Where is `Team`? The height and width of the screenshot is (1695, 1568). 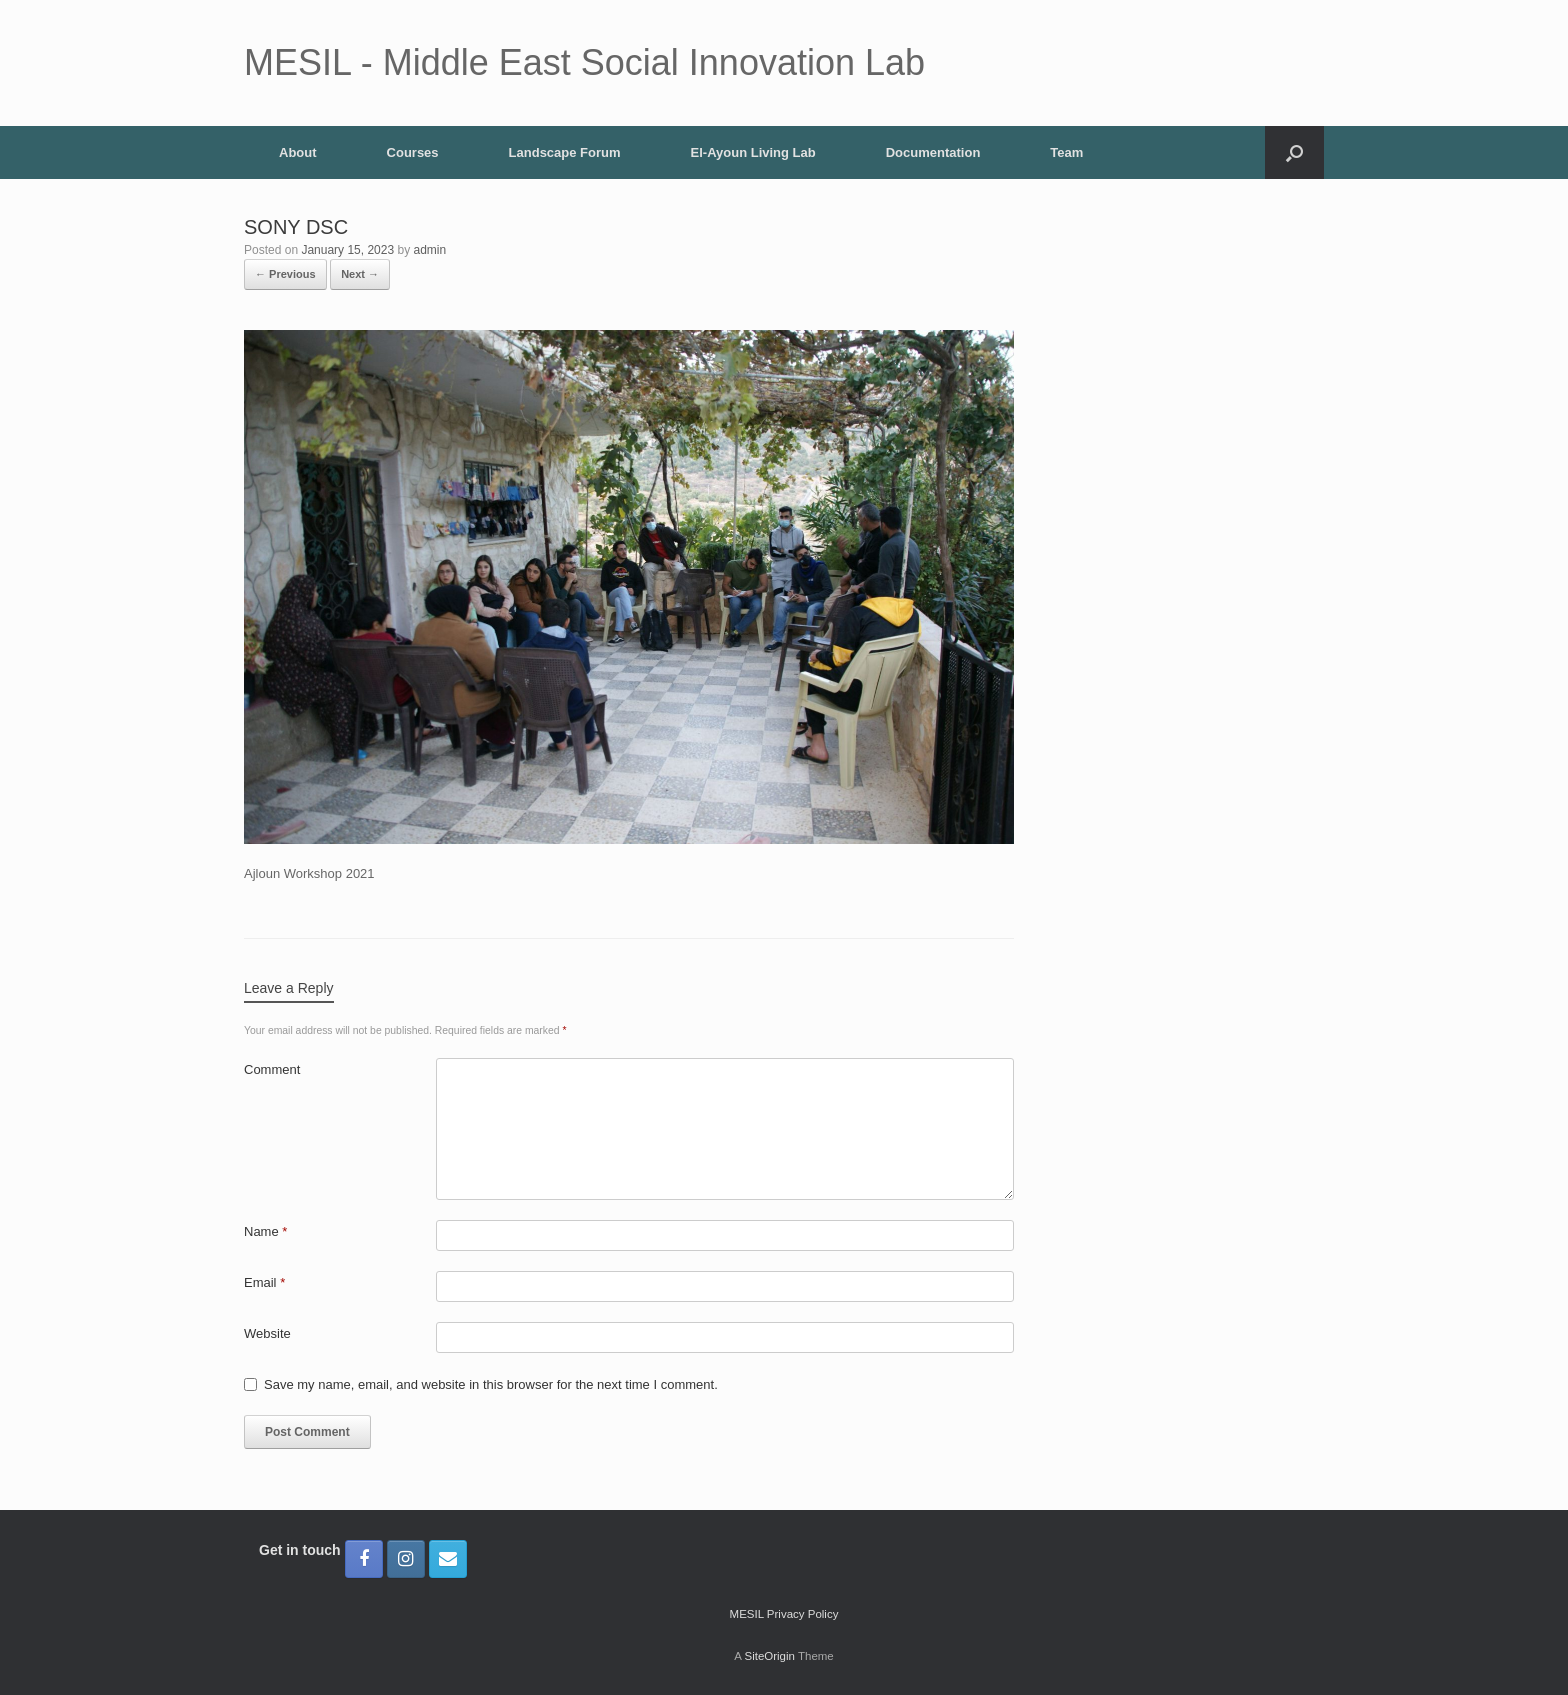
Team is located at coordinates (1066, 152).